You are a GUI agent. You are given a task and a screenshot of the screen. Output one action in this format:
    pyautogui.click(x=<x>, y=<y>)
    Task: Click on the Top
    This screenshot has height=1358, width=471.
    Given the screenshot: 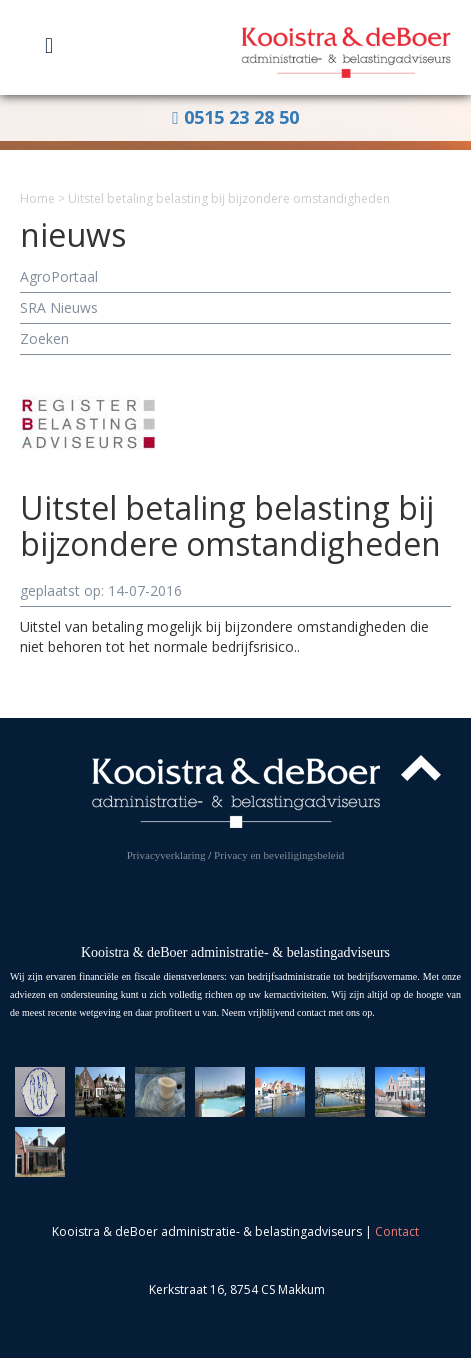 What is the action you would take?
    pyautogui.click(x=421, y=768)
    